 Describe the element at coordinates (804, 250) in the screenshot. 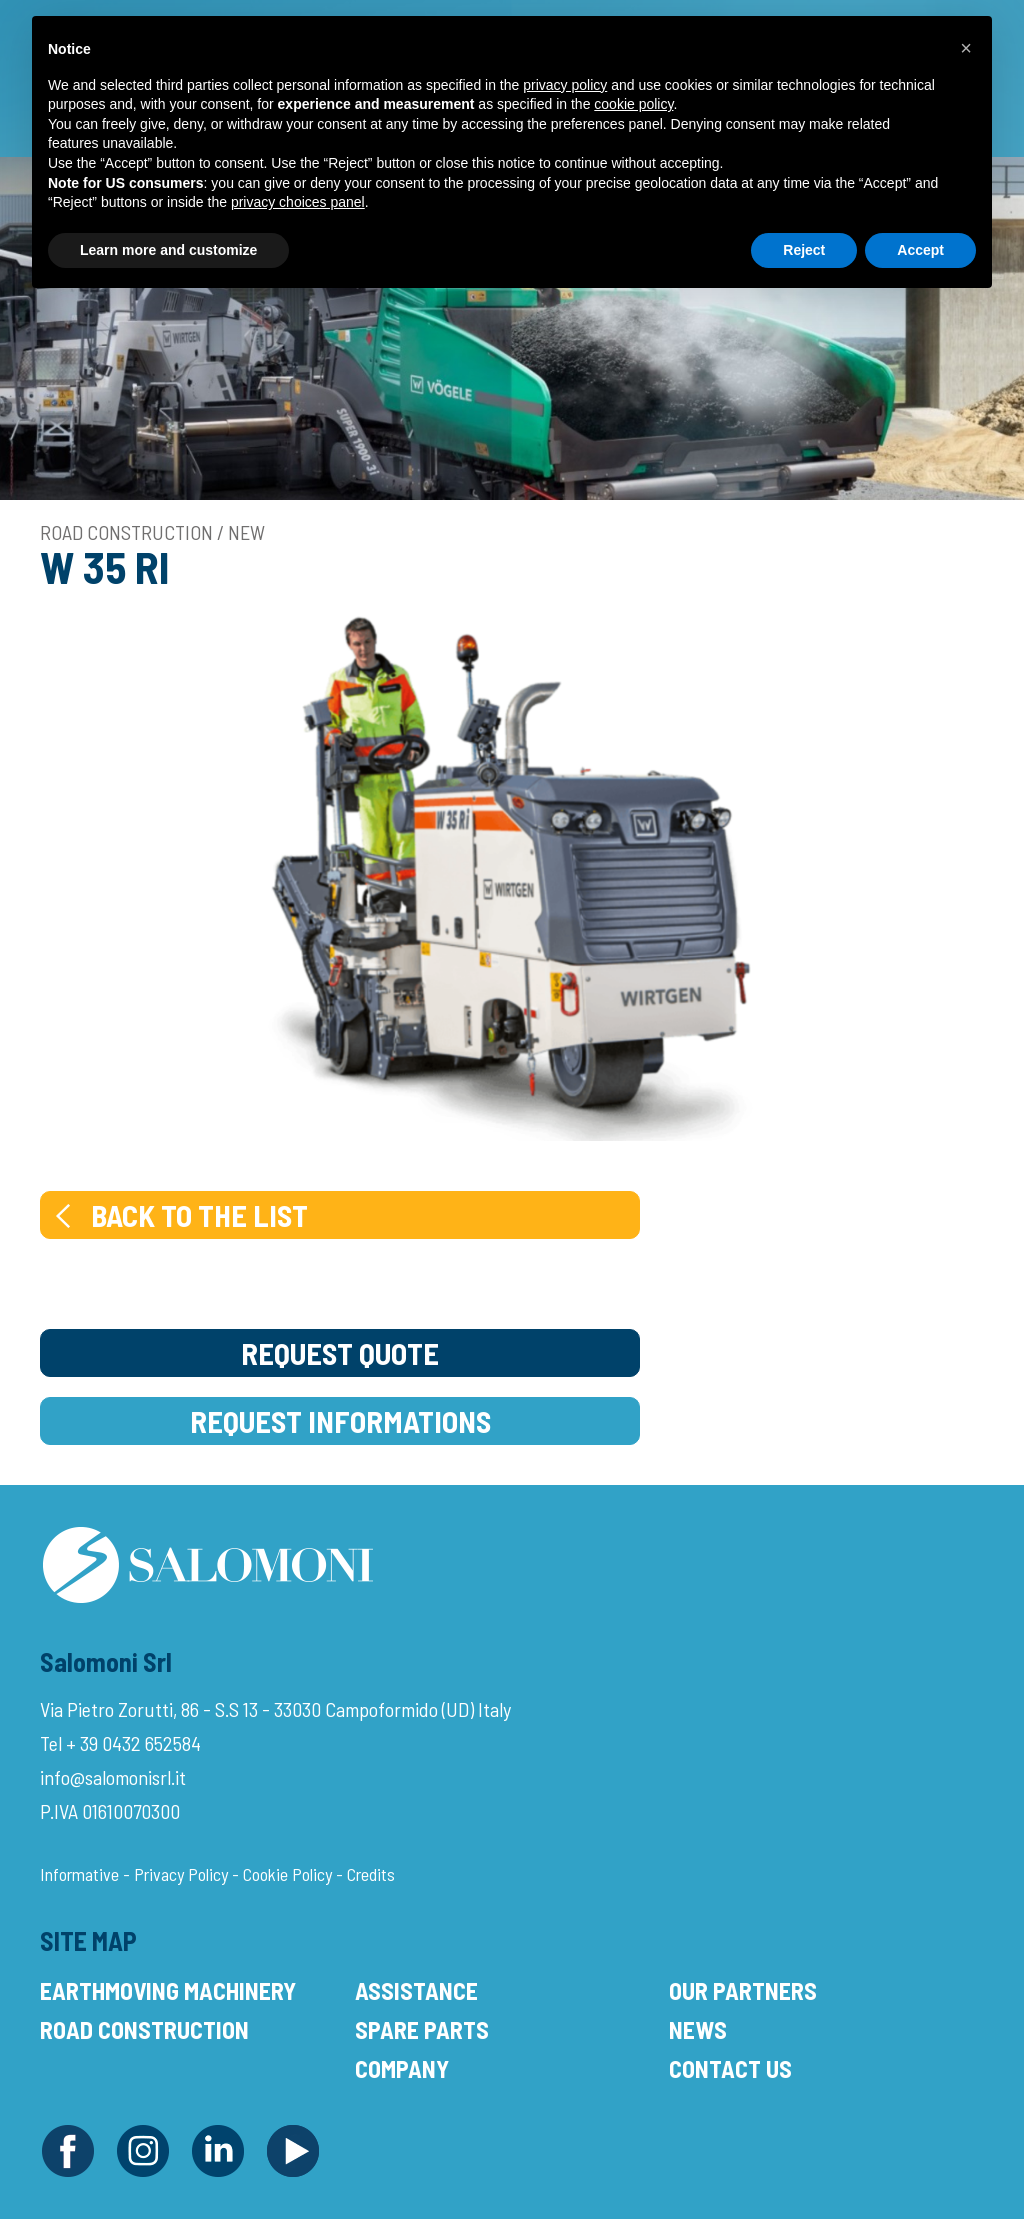

I see `Reject [button]` at that location.